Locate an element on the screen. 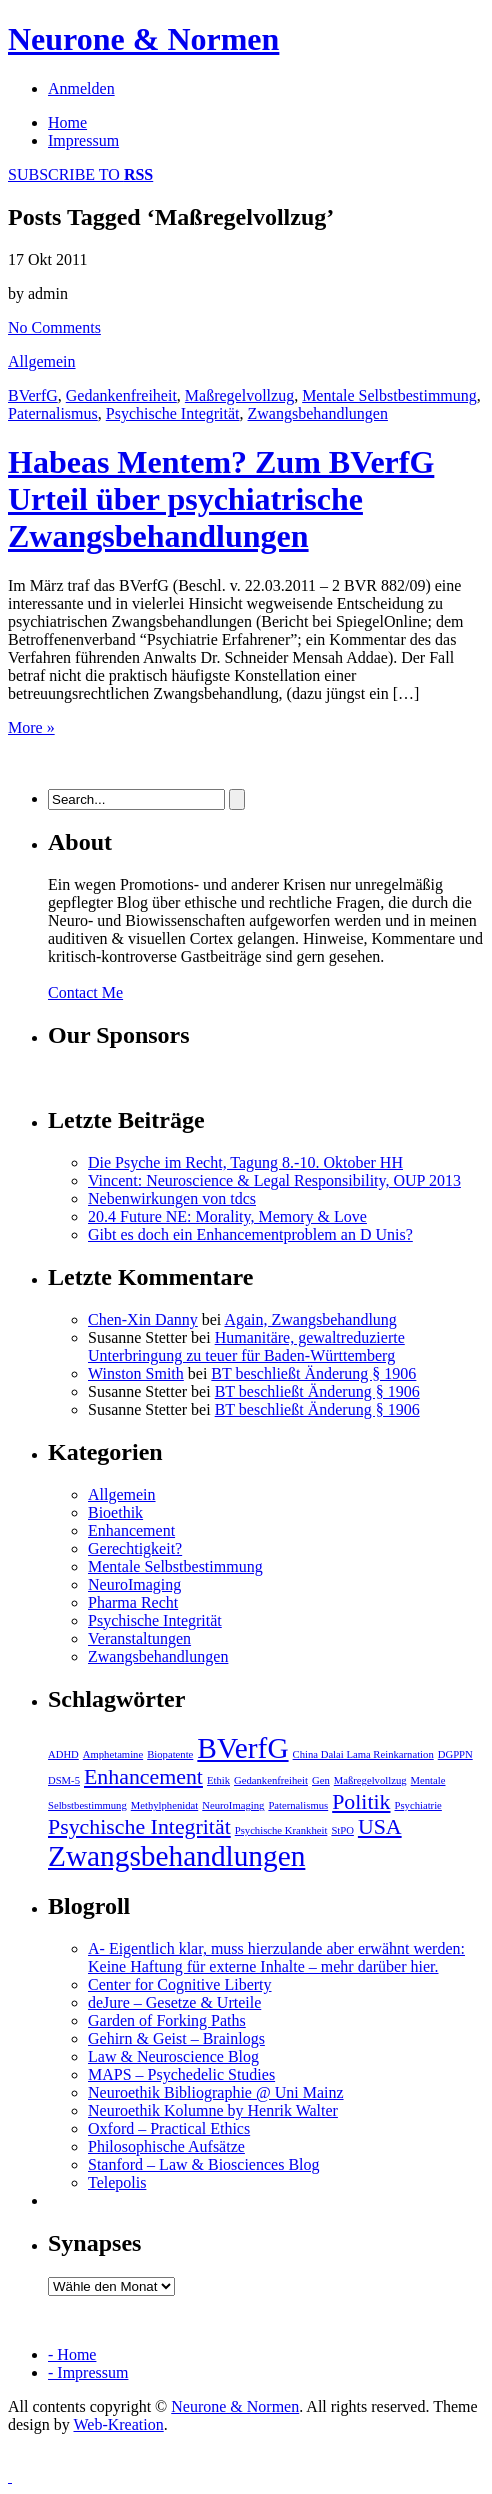 This screenshot has width=492, height=2494. Gehirn & Geist – Brainlogs is located at coordinates (176, 2038).